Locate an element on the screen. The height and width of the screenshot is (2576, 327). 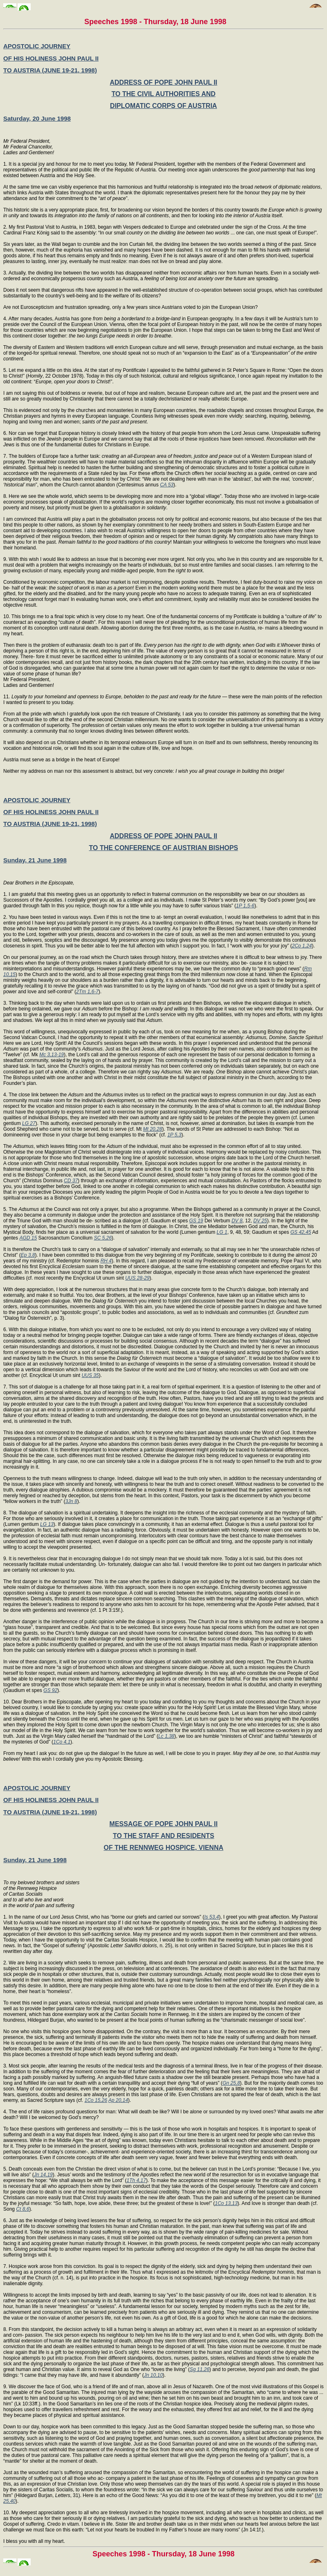
1Co 13,13 is located at coordinates (226, 2203).